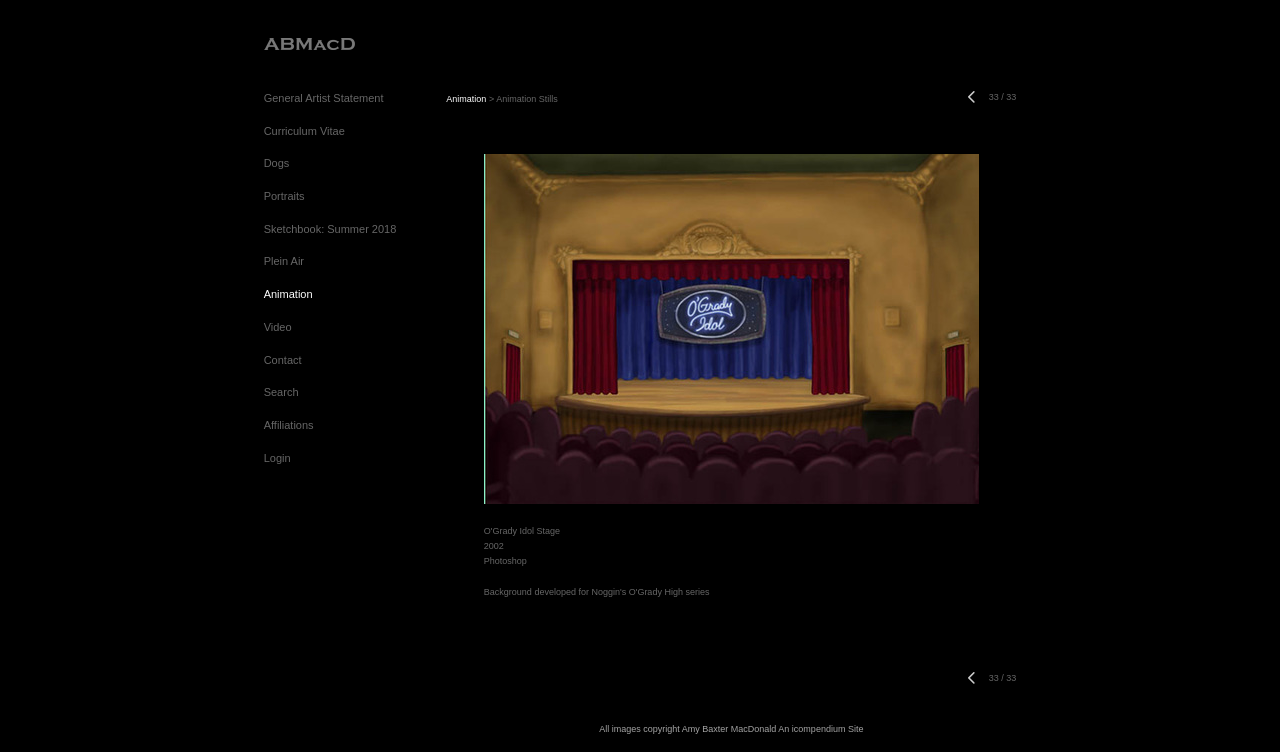 This screenshot has height=752, width=1280. Describe the element at coordinates (284, 261) in the screenshot. I see `Plein Air` at that location.